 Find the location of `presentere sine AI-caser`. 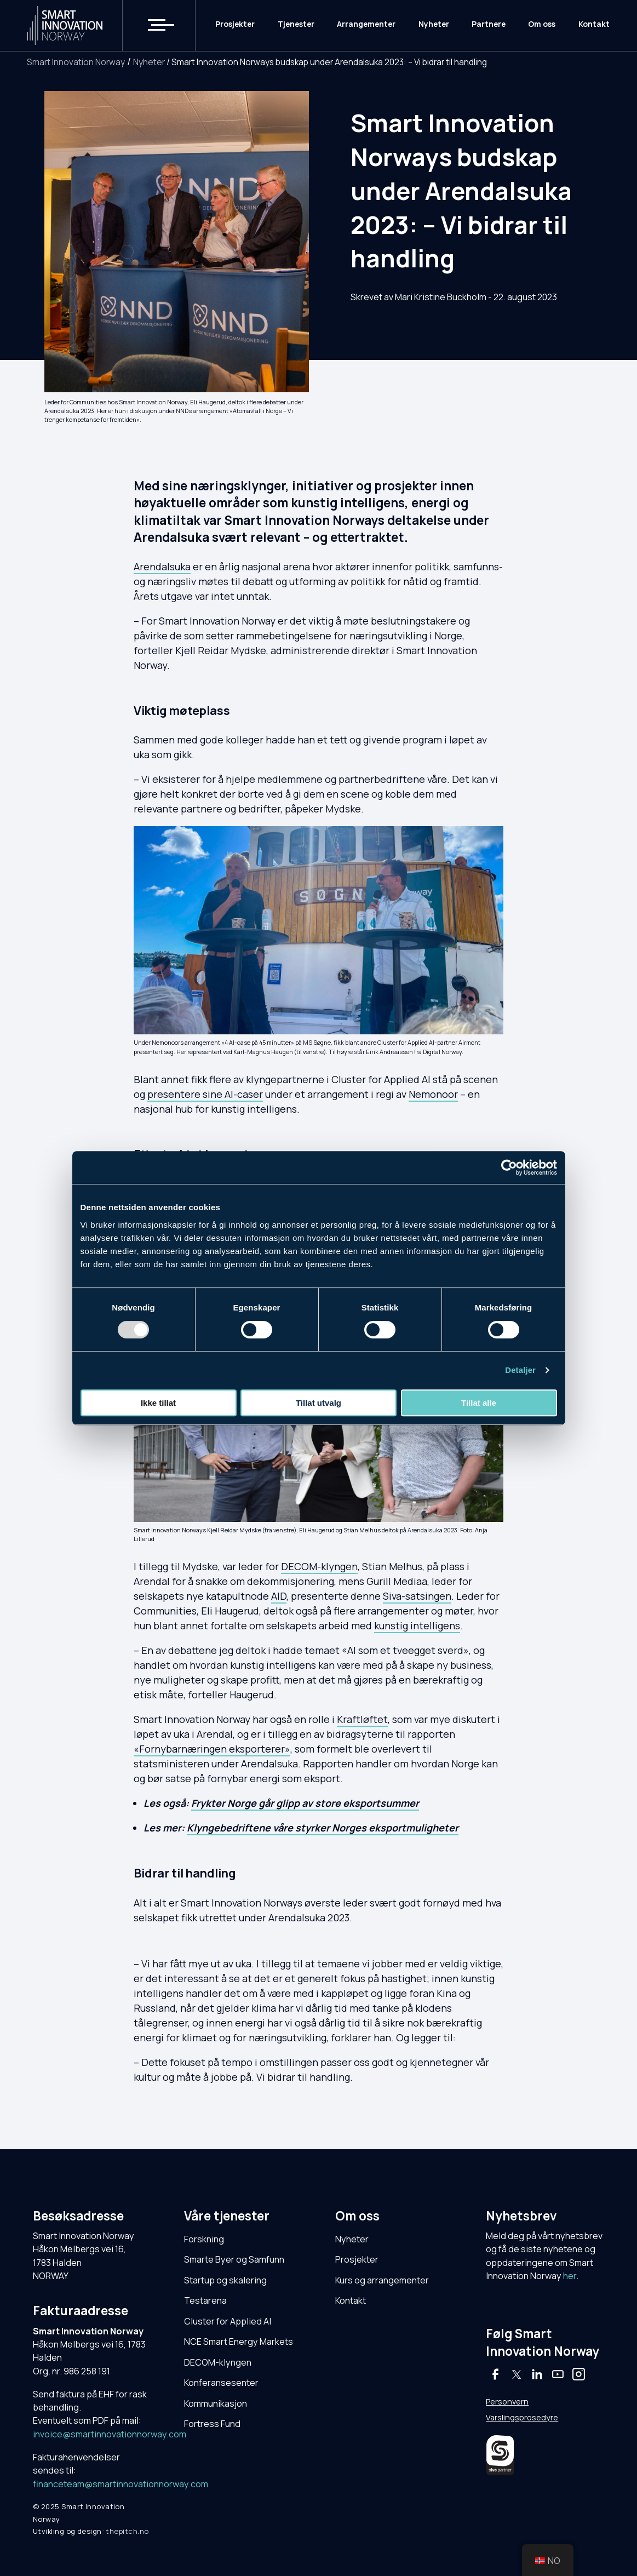

presentere sine AI-caser is located at coordinates (205, 1094).